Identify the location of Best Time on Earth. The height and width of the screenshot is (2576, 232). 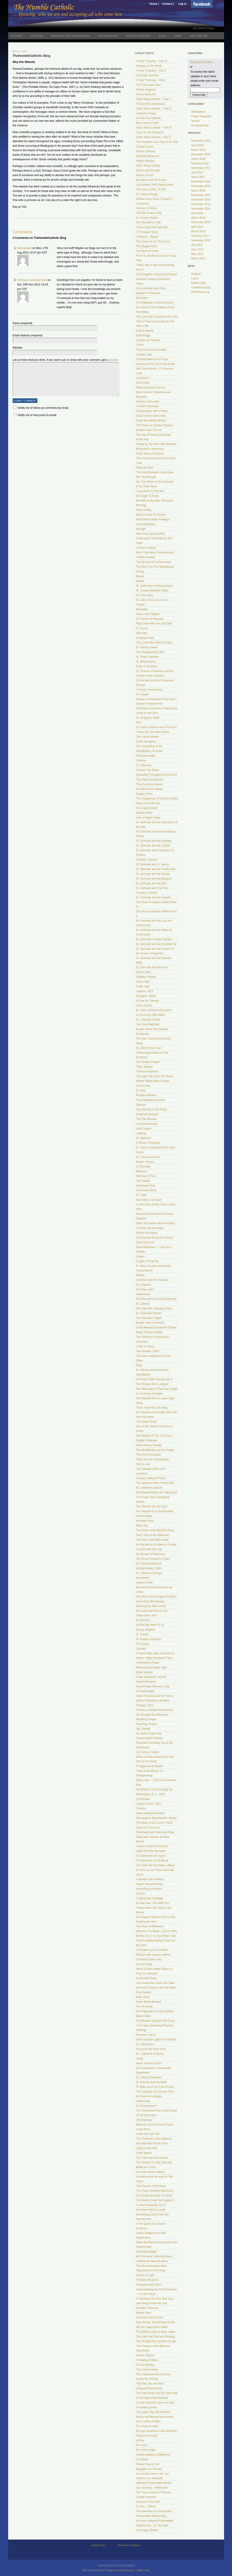
(147, 122).